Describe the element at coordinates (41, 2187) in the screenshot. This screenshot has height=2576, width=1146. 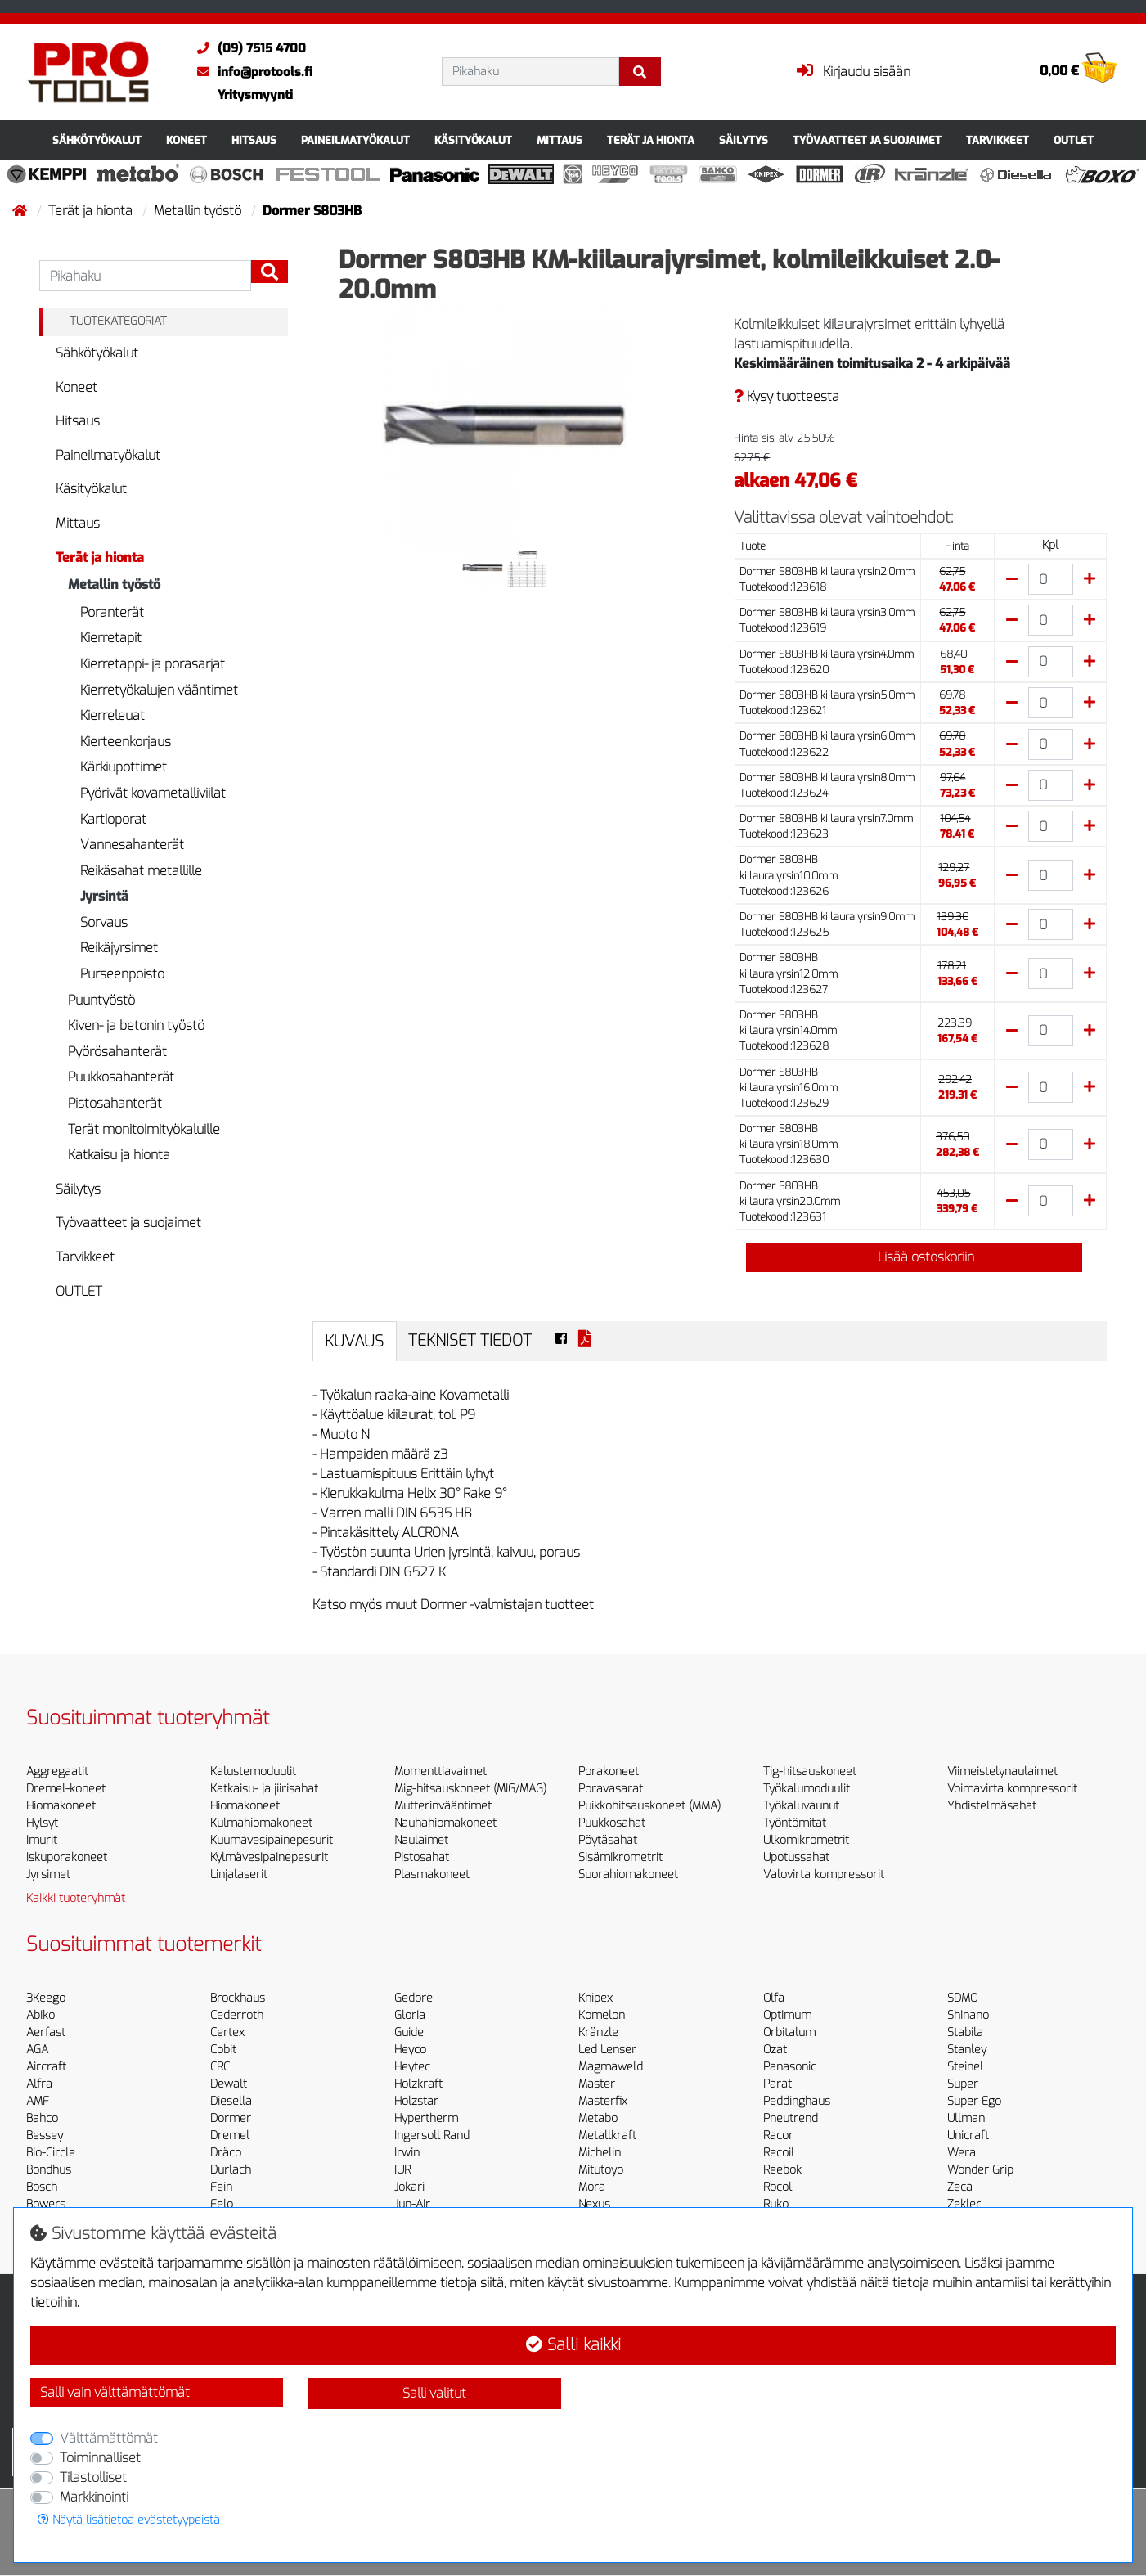
I see `Bosch` at that location.